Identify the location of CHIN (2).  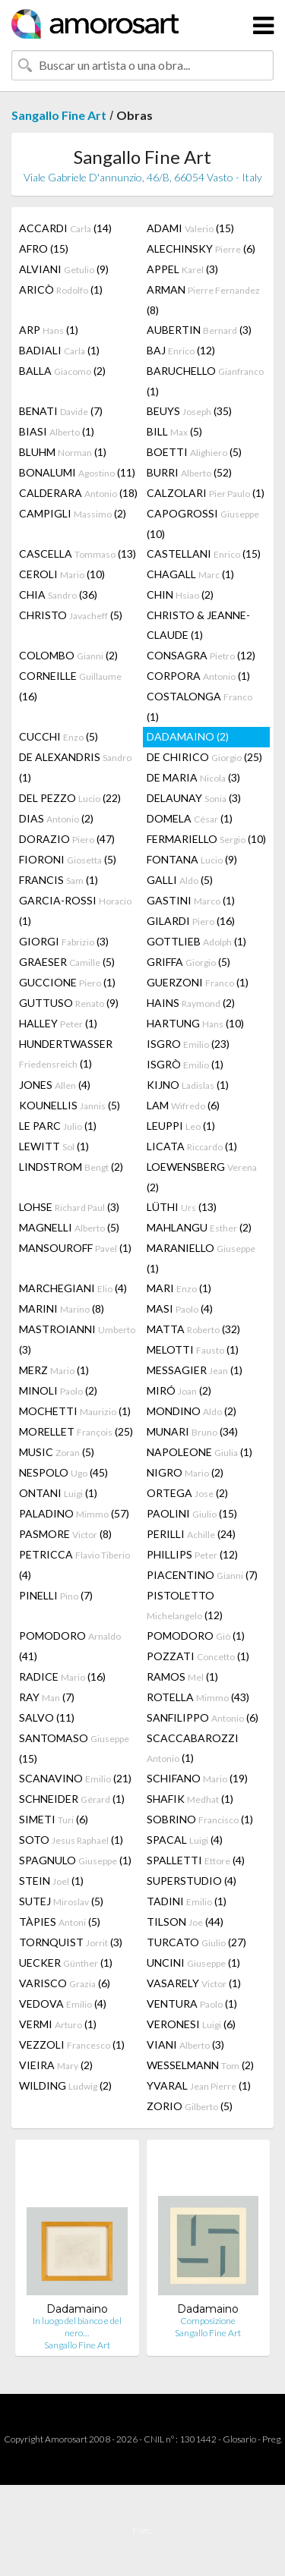
(180, 594).